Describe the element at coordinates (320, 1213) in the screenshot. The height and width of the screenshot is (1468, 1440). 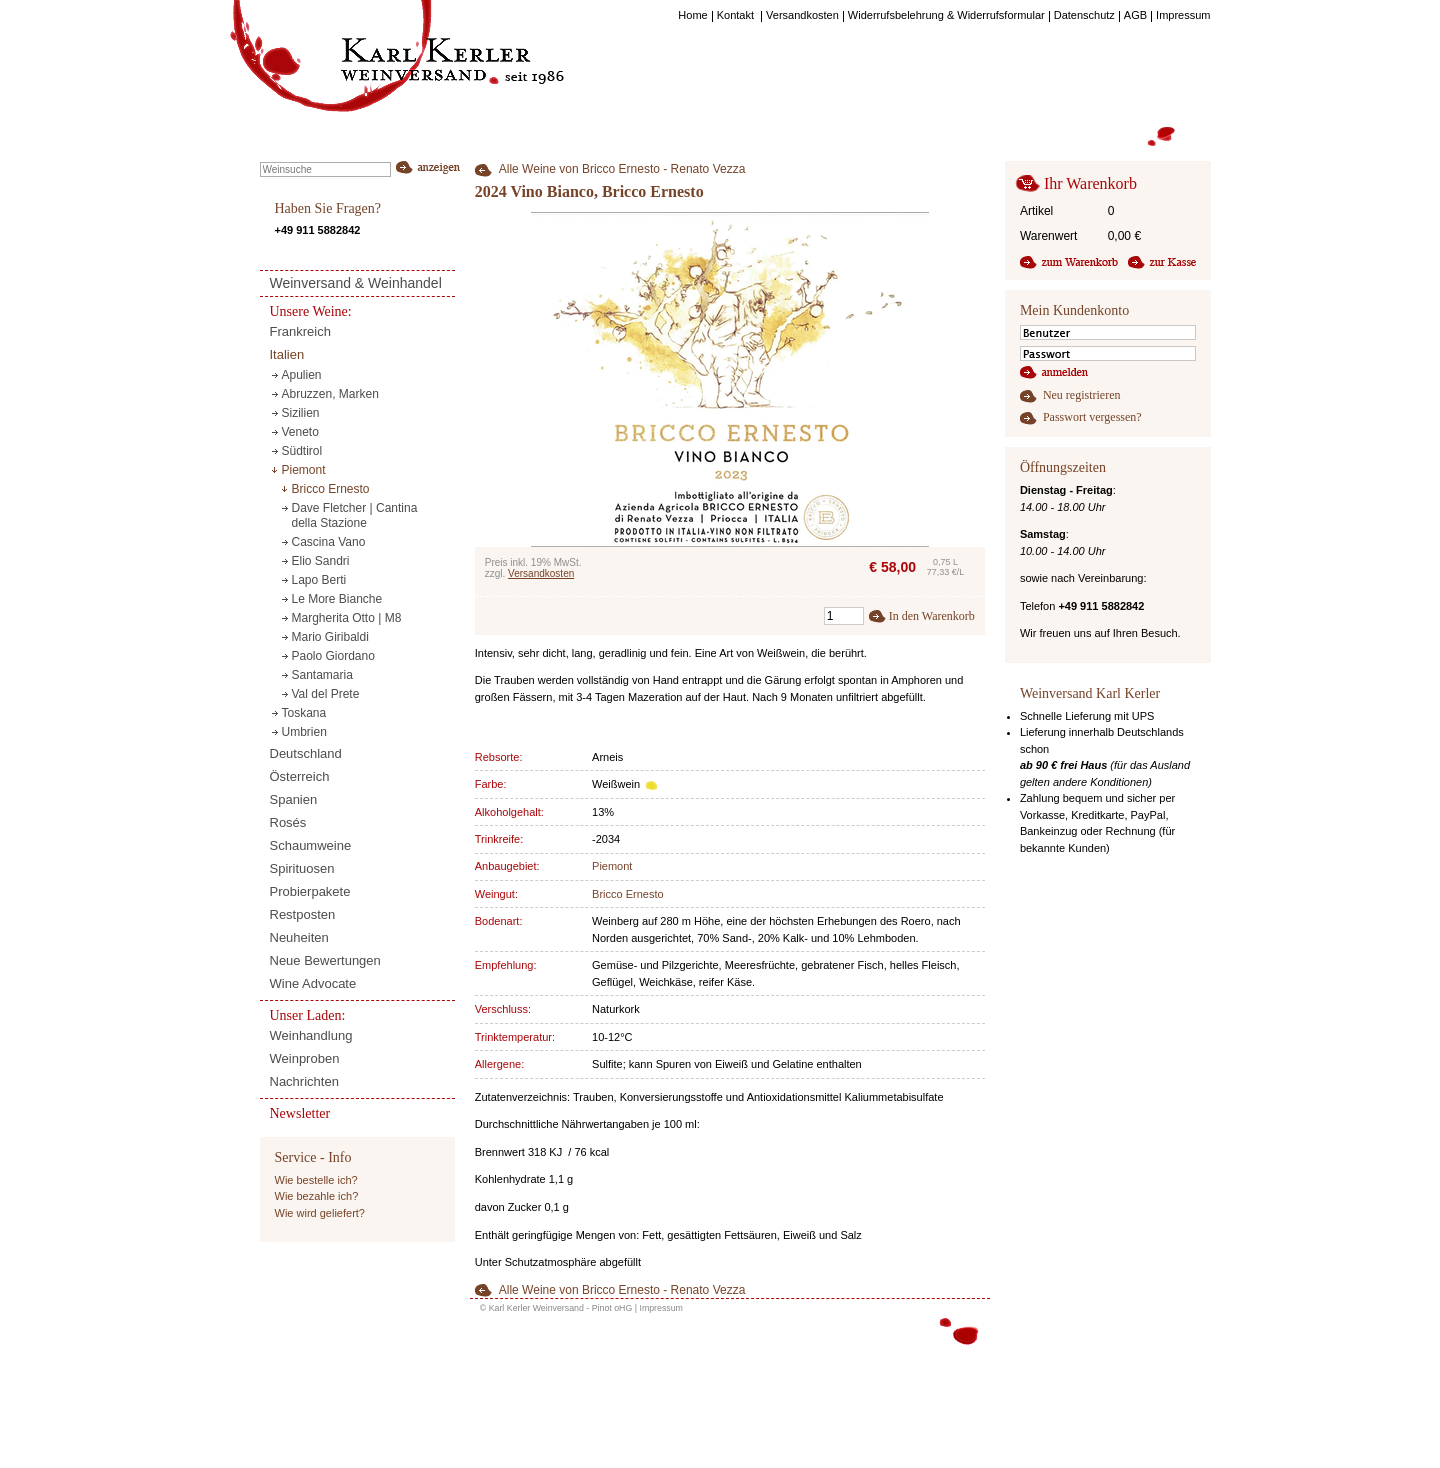
I see `Wie wird geliefert?` at that location.